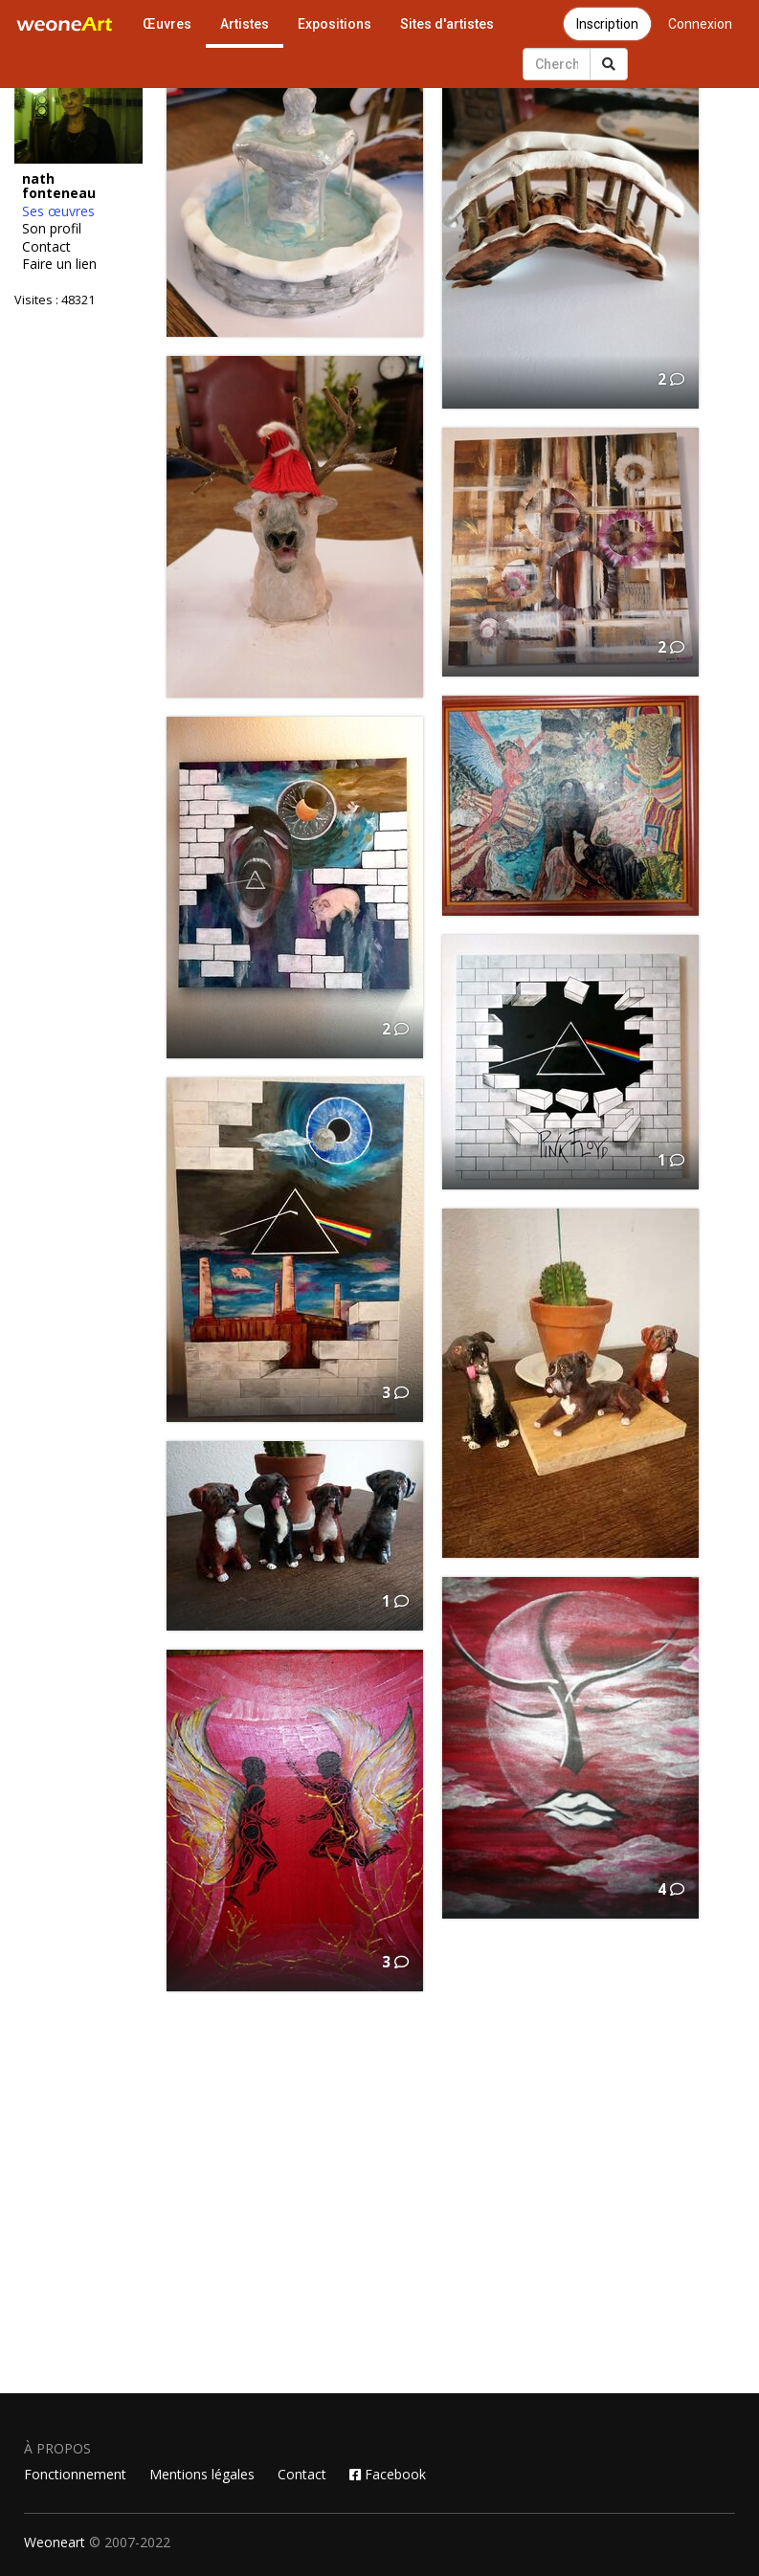 The image size is (759, 2576). I want to click on Facebook, so click(387, 2474).